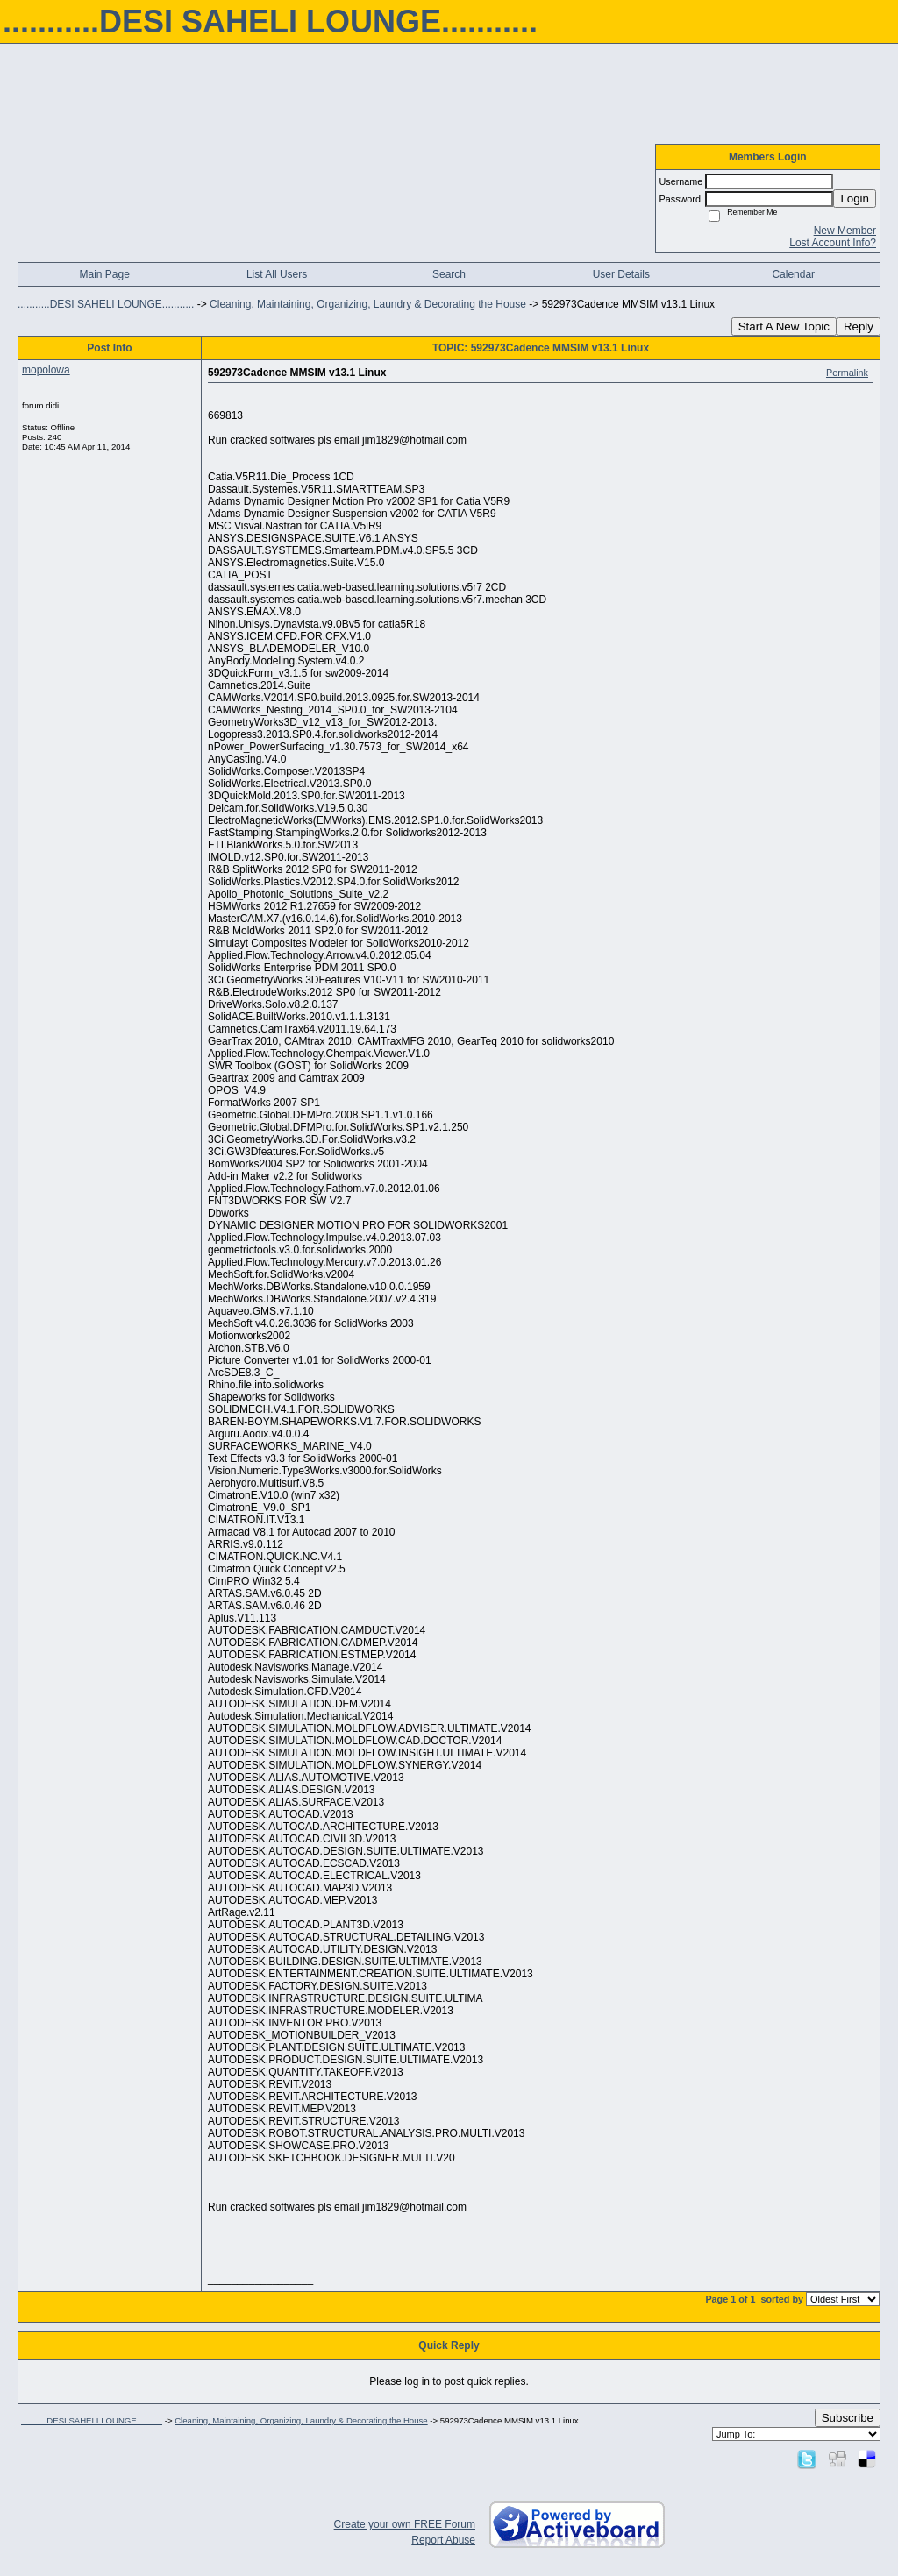 The height and width of the screenshot is (2576, 898). I want to click on mopolowa, so click(46, 370).